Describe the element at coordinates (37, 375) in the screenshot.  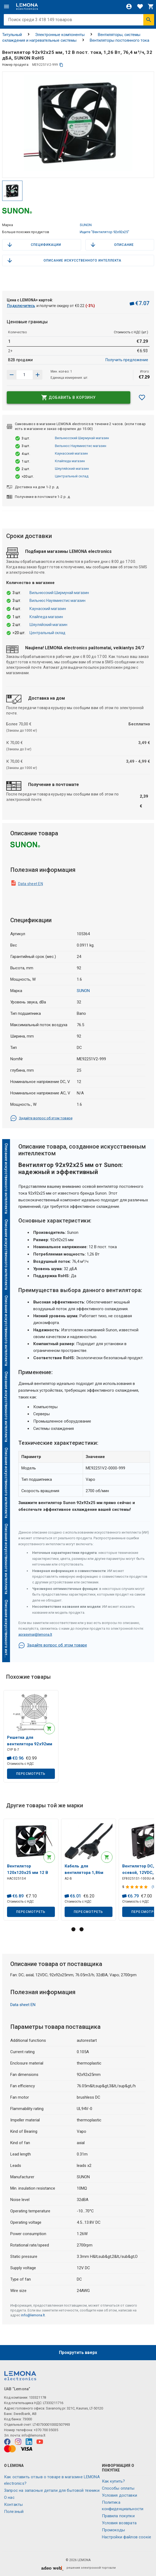
I see `[Уменьшить количество]` at that location.